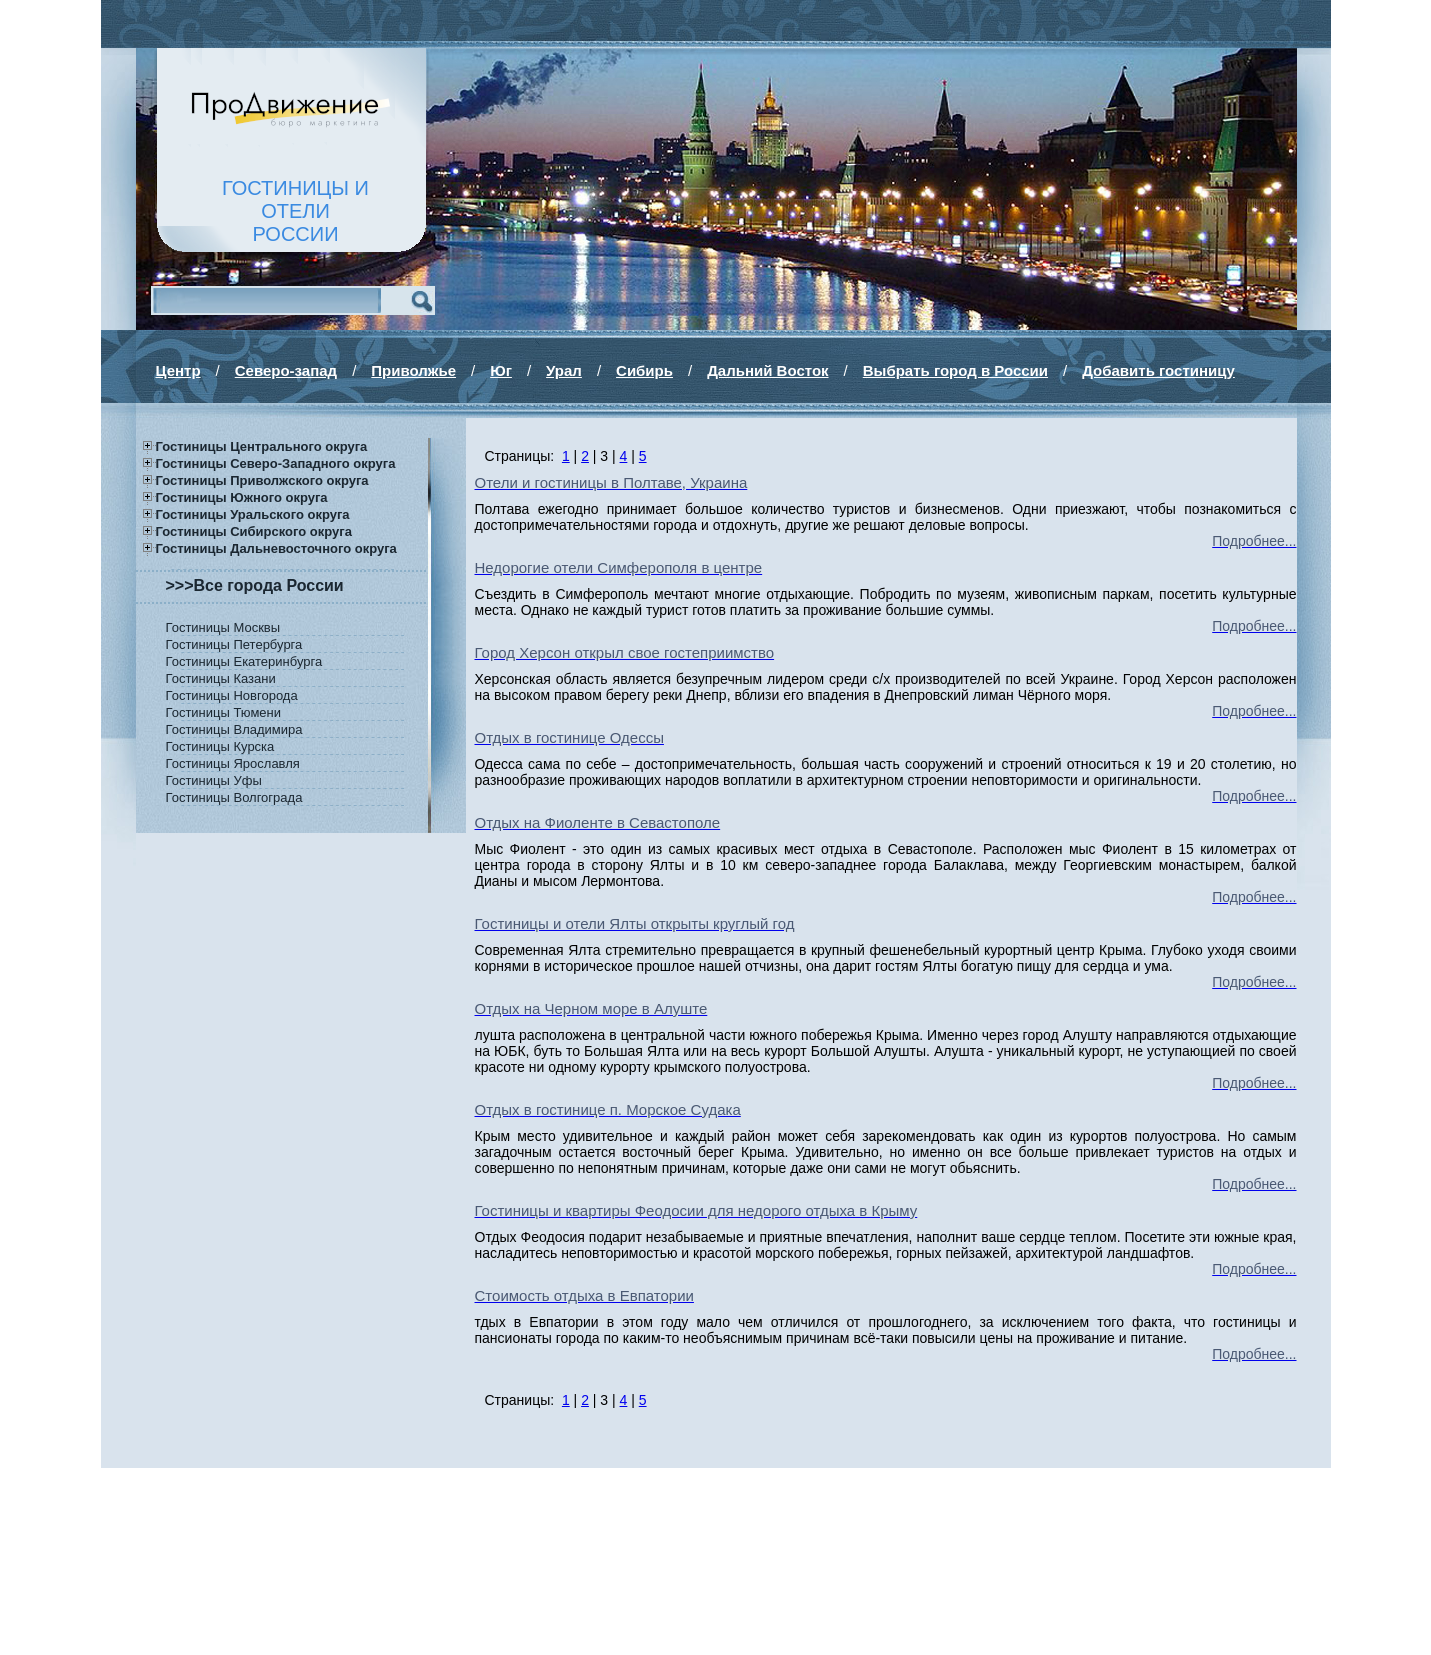 The image size is (1431, 1655). I want to click on Сибирь, so click(644, 370).